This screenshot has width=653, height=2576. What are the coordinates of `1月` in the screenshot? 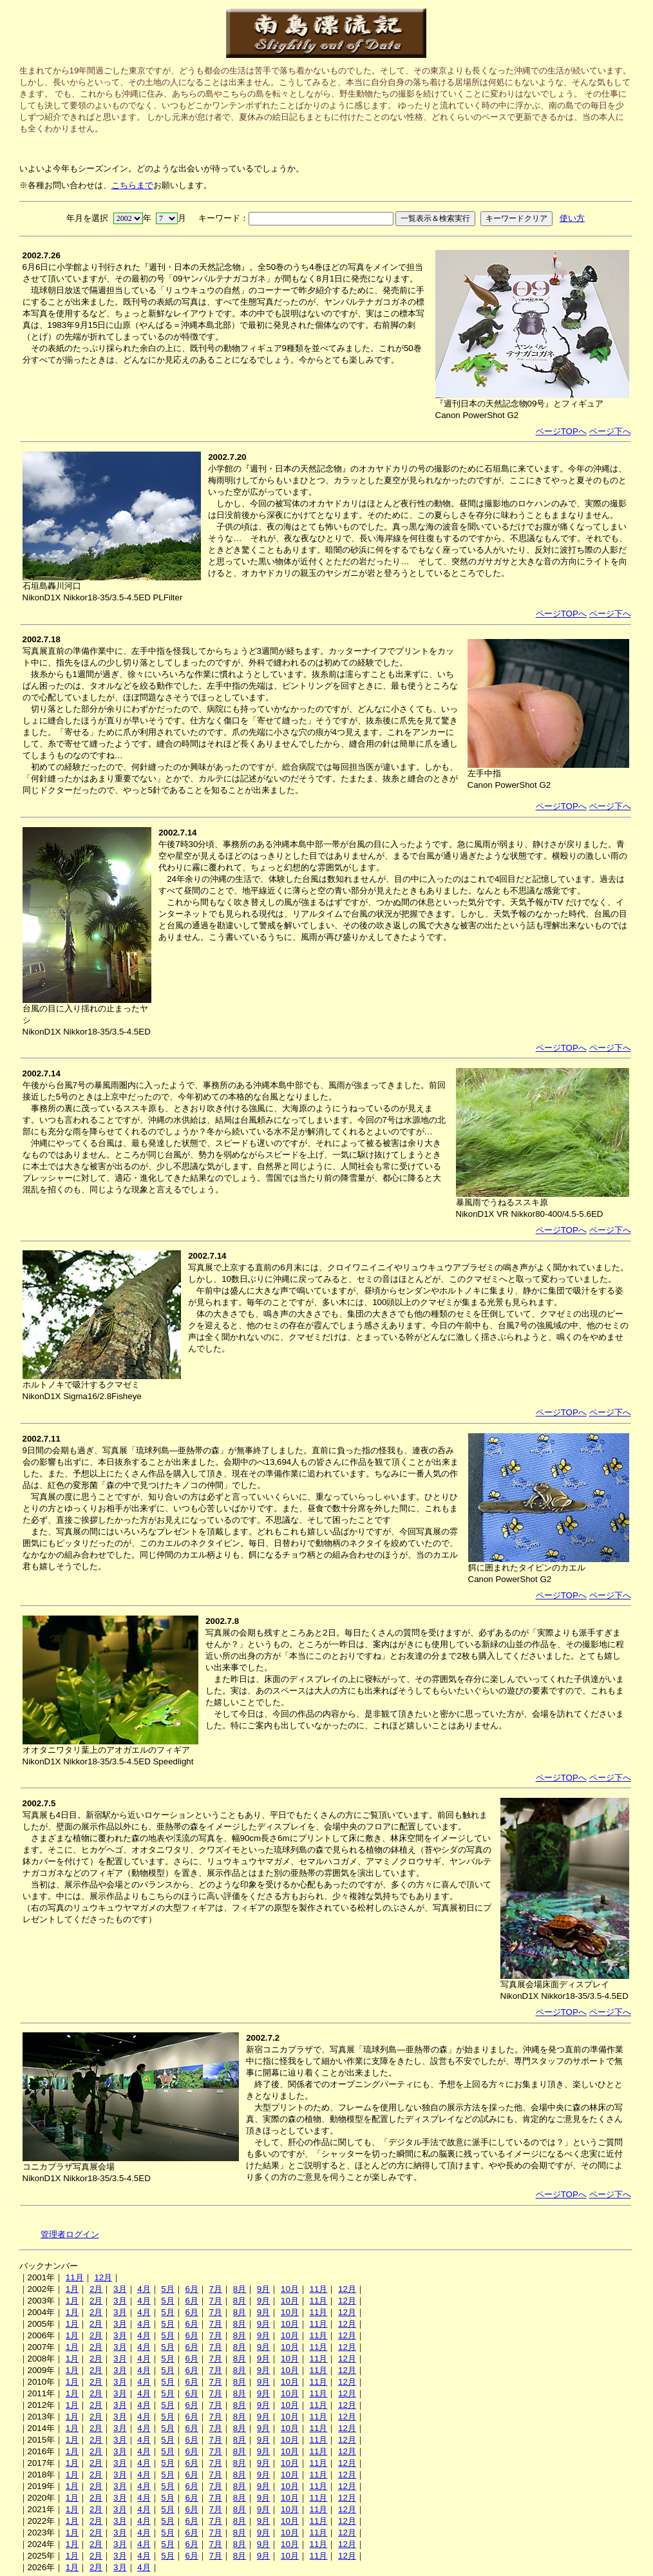 It's located at (72, 2289).